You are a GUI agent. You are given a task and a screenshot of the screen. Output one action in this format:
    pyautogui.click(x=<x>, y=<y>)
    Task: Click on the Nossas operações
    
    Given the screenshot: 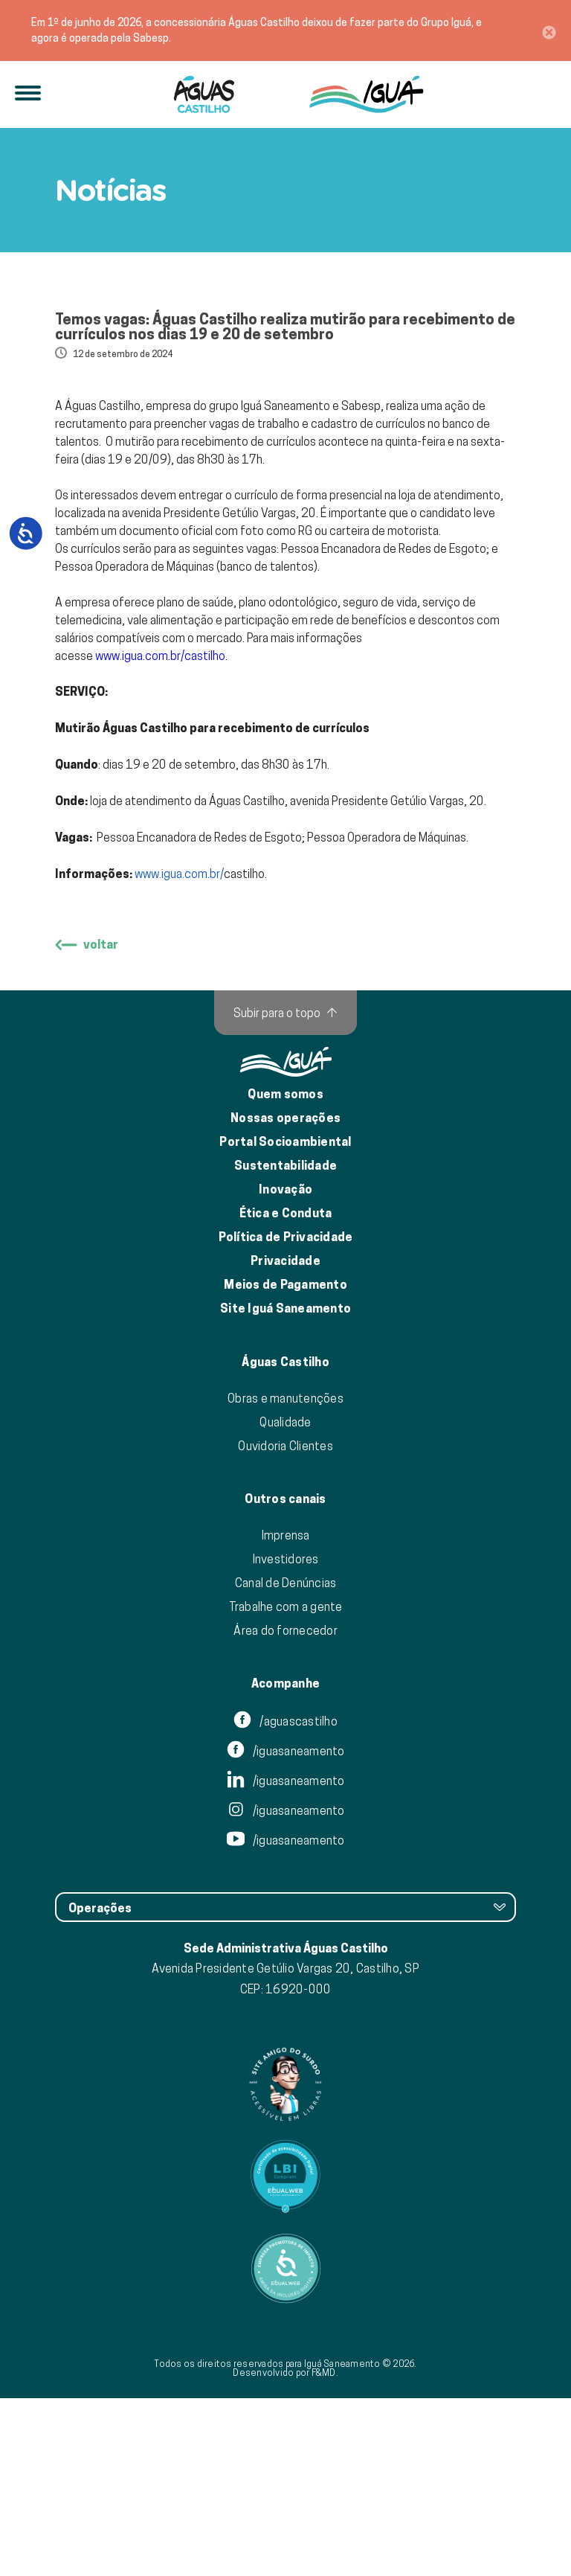 What is the action you would take?
    pyautogui.click(x=285, y=1296)
    